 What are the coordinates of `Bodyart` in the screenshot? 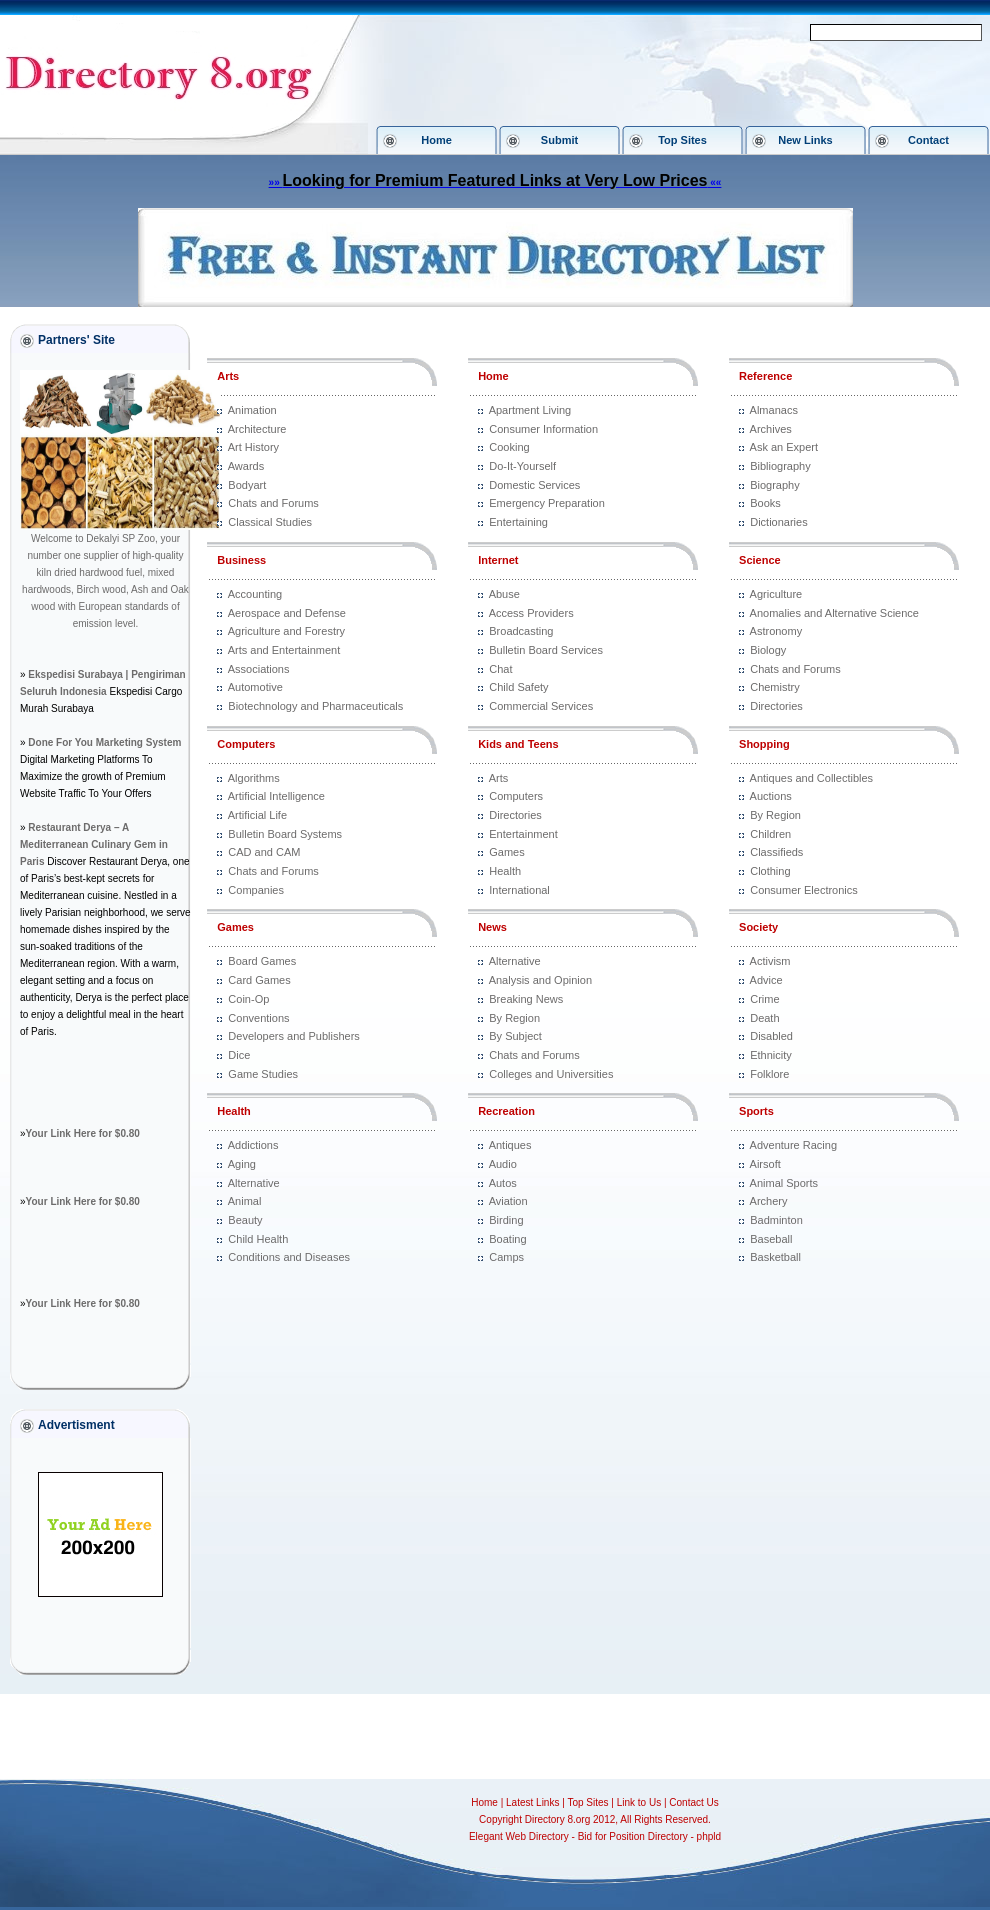 It's located at (247, 485).